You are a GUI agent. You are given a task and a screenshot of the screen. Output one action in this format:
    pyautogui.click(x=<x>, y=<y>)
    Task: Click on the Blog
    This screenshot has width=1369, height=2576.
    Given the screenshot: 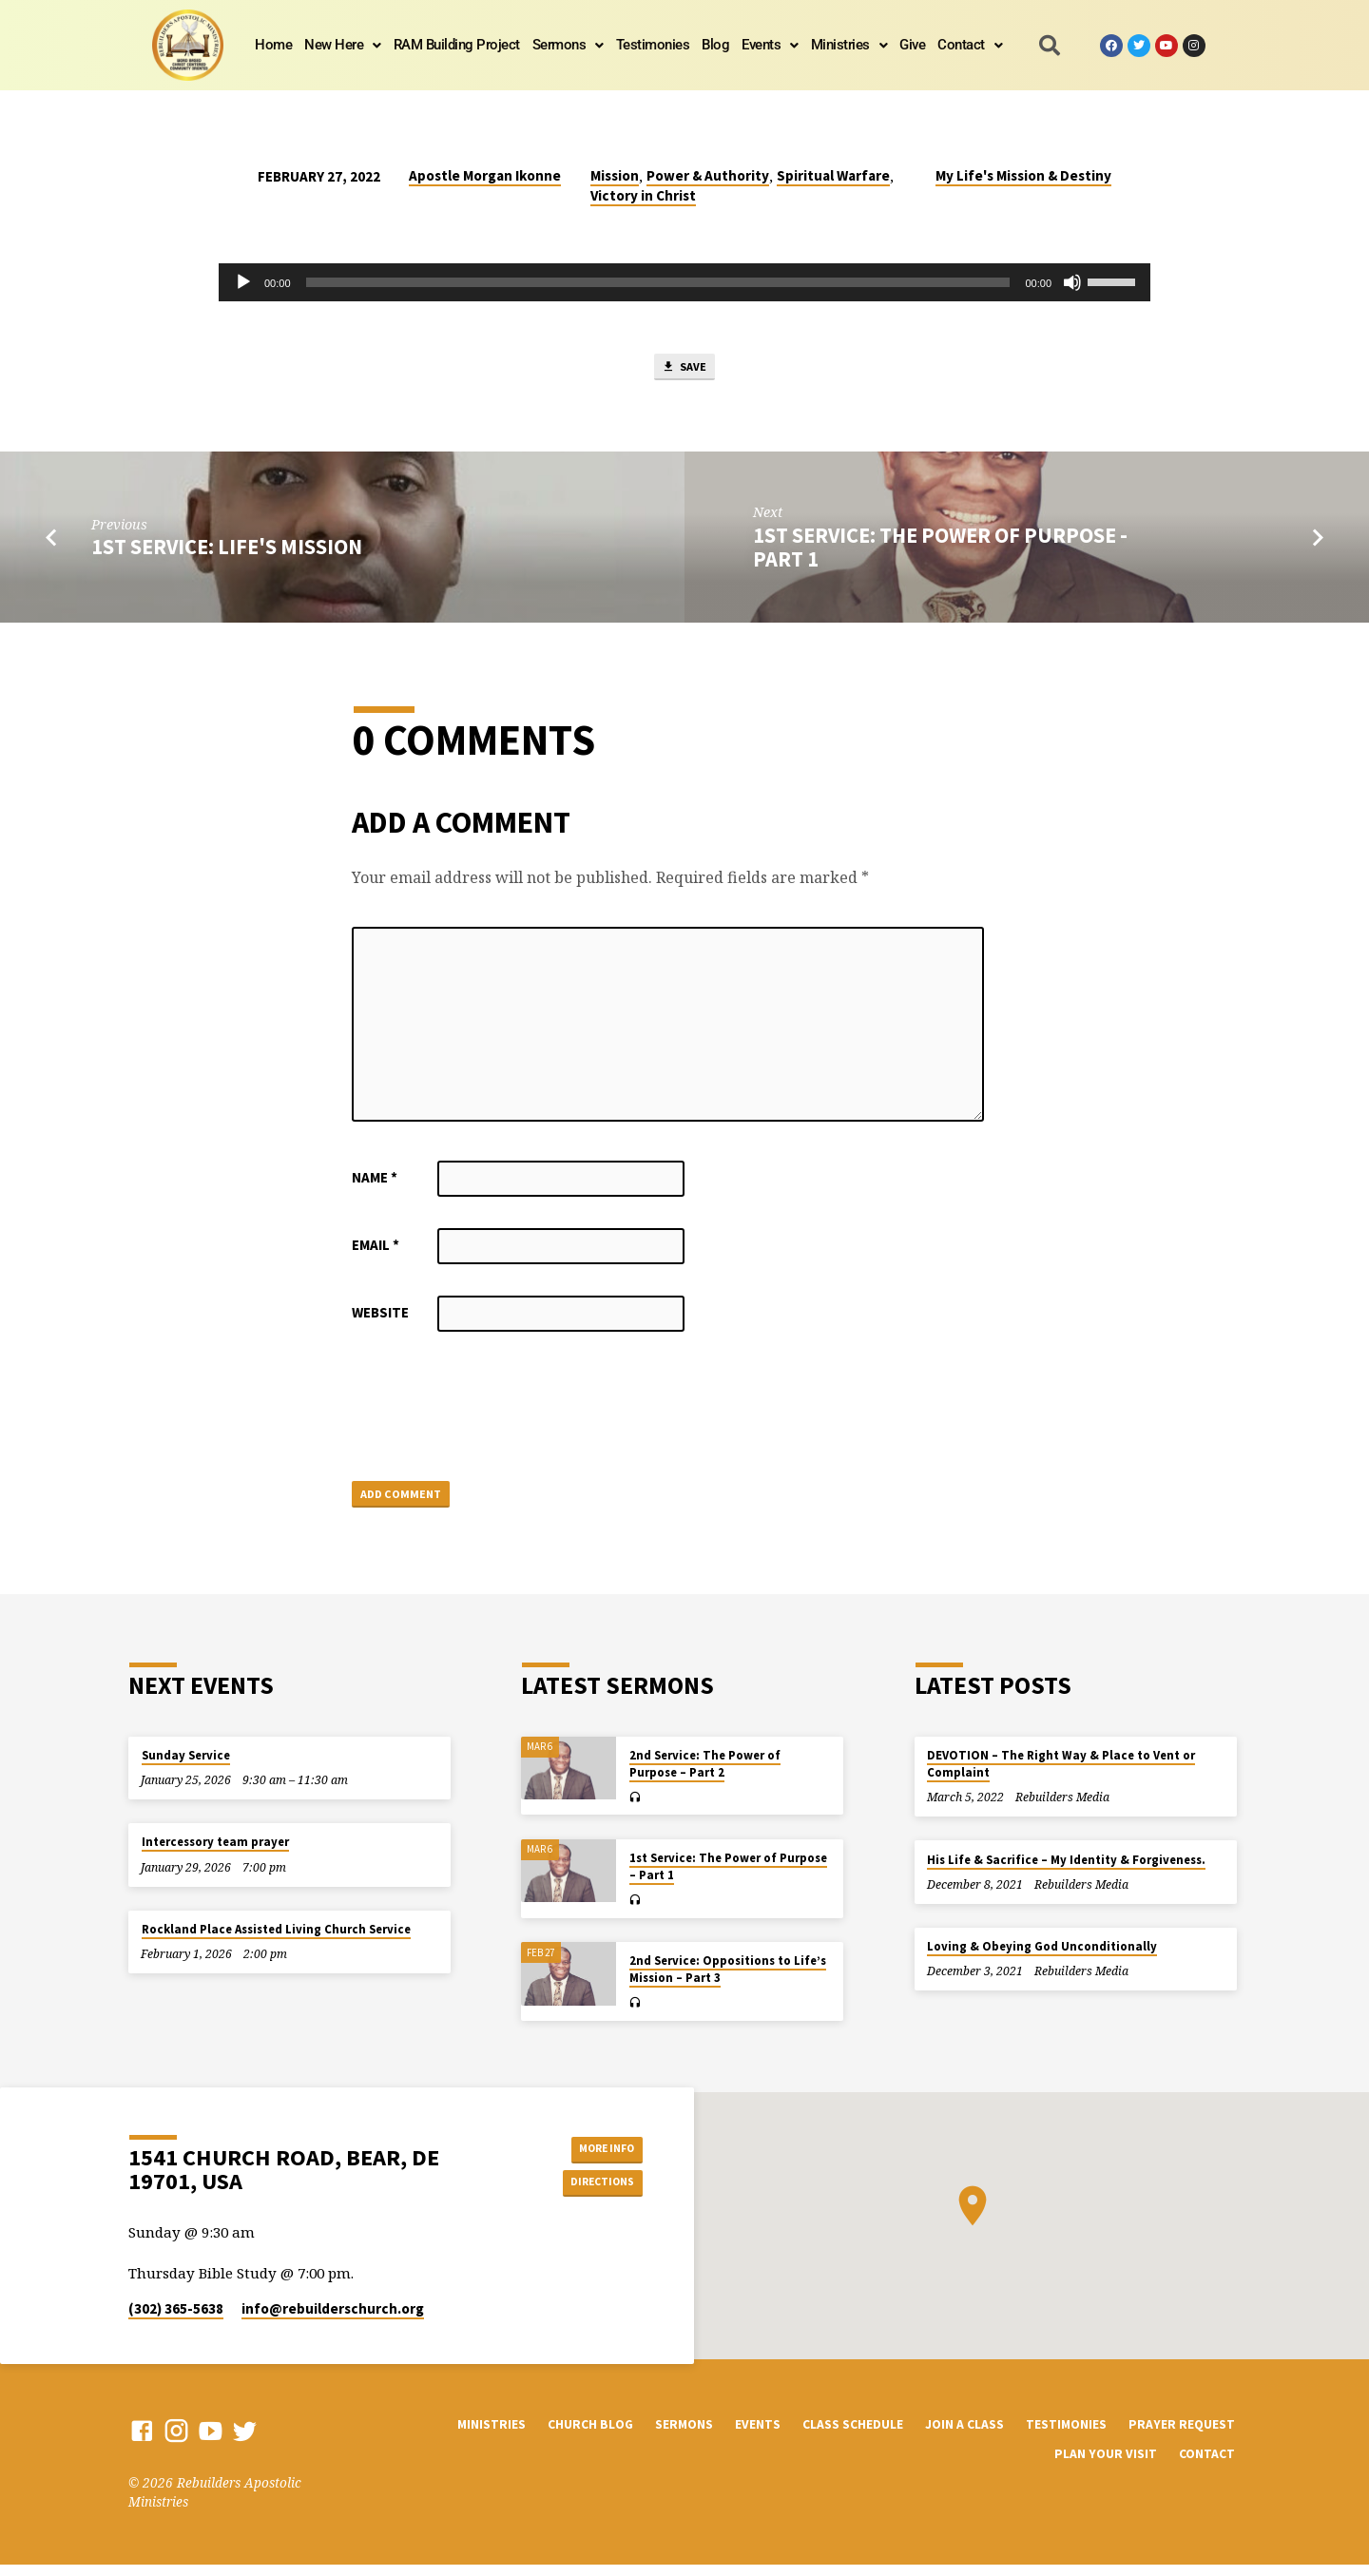 What is the action you would take?
    pyautogui.click(x=715, y=44)
    